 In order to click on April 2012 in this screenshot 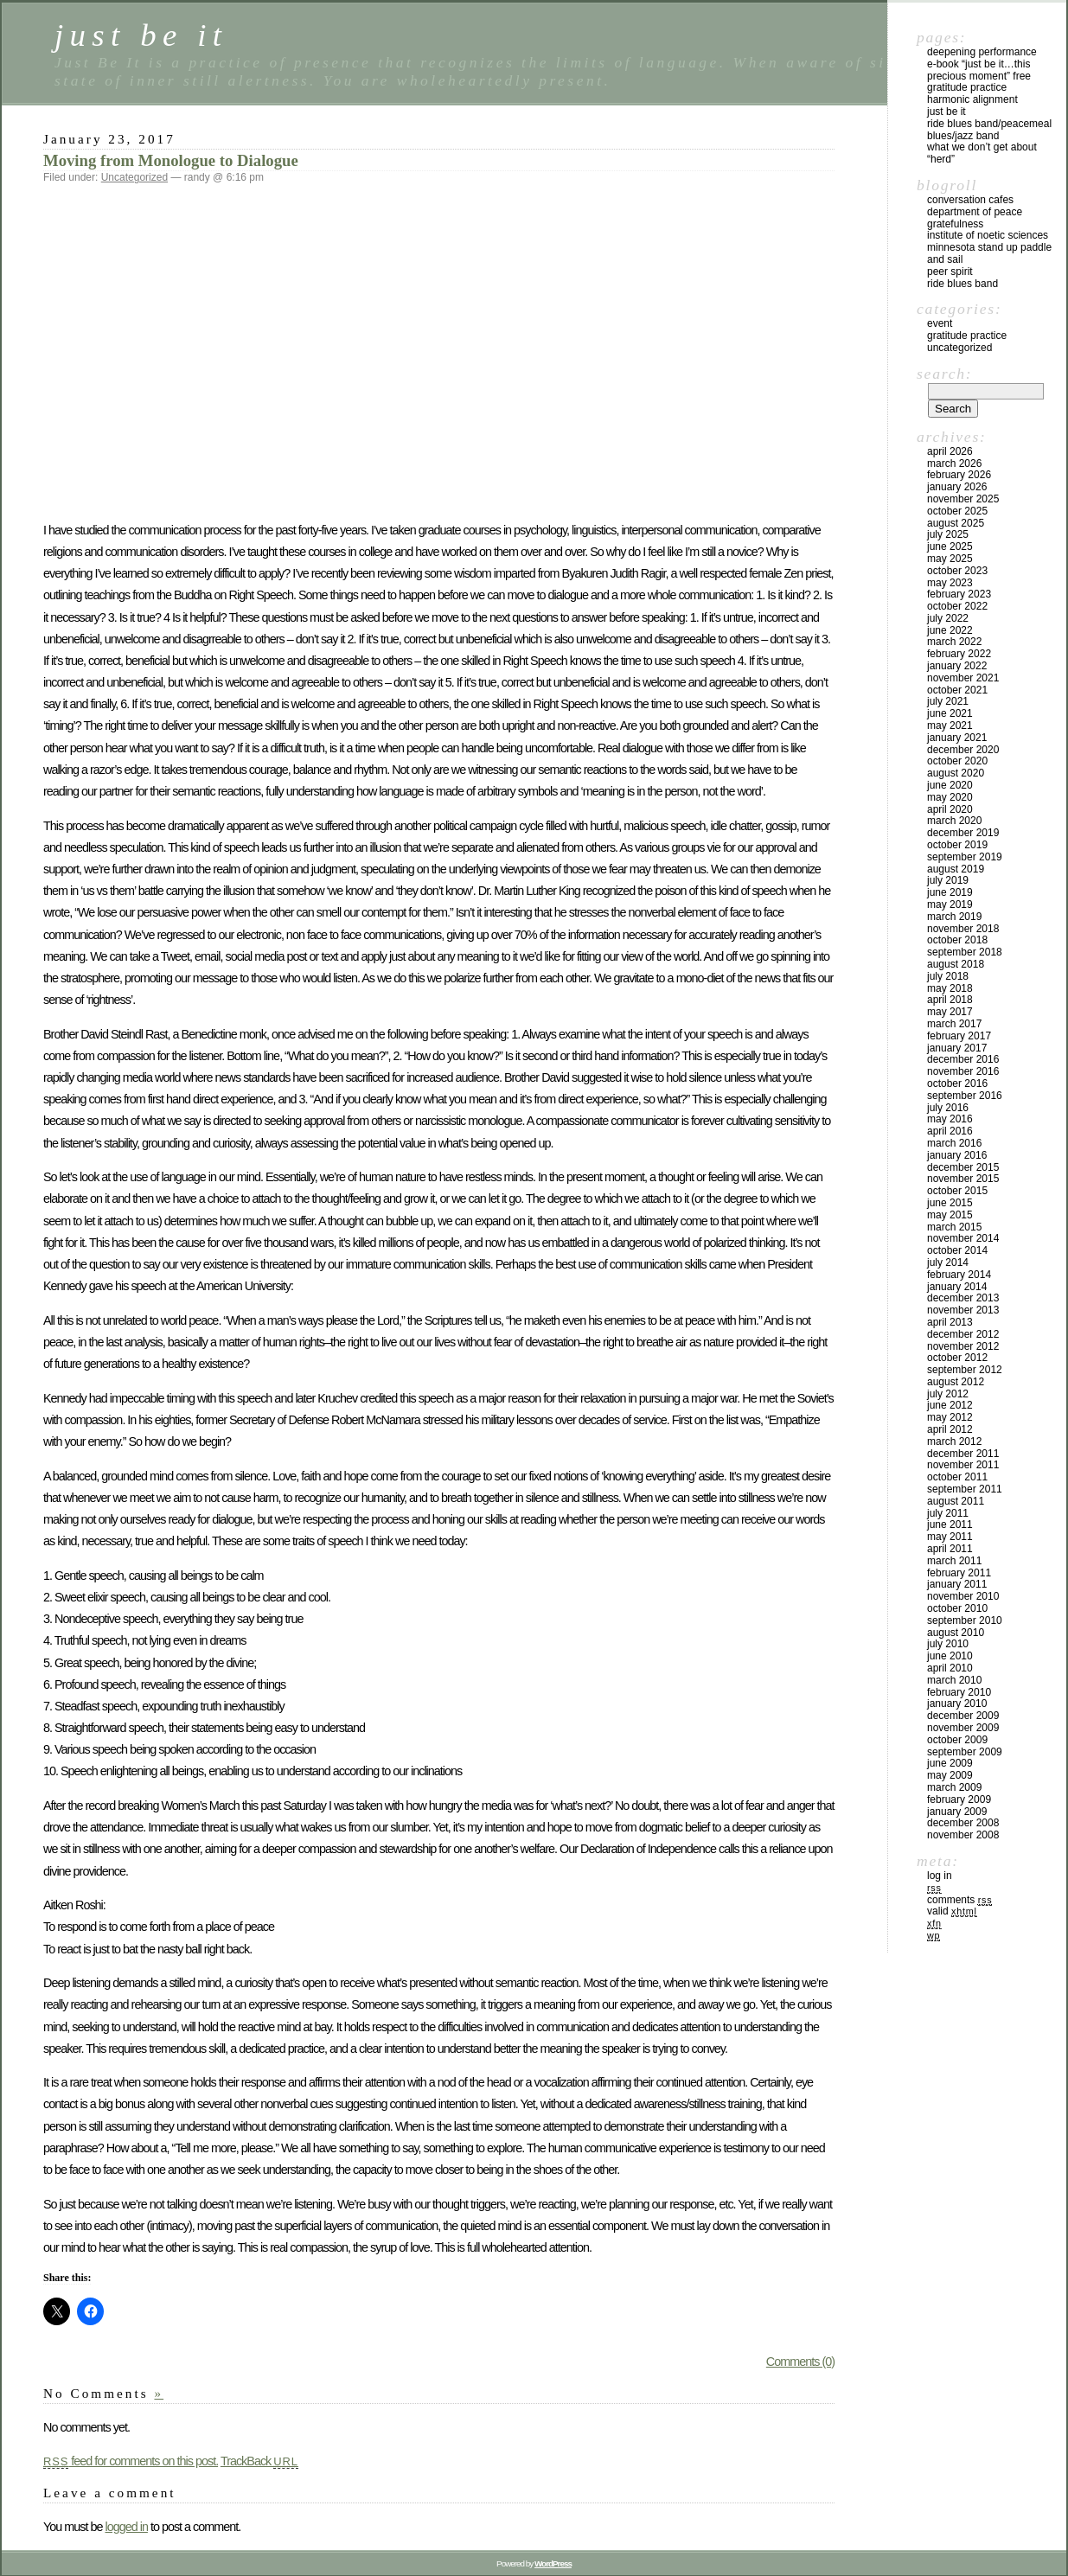, I will do `click(950, 1429)`.